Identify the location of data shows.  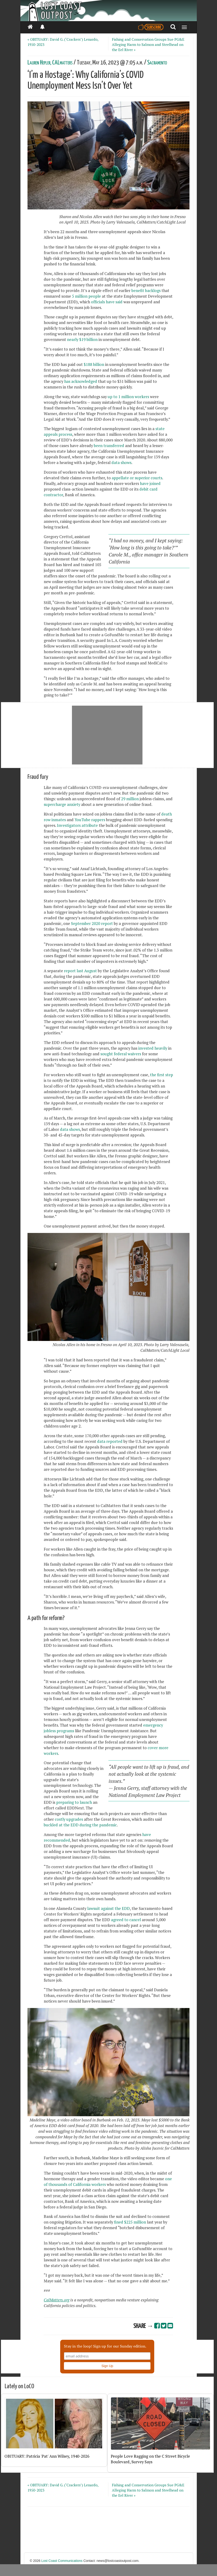
(121, 462).